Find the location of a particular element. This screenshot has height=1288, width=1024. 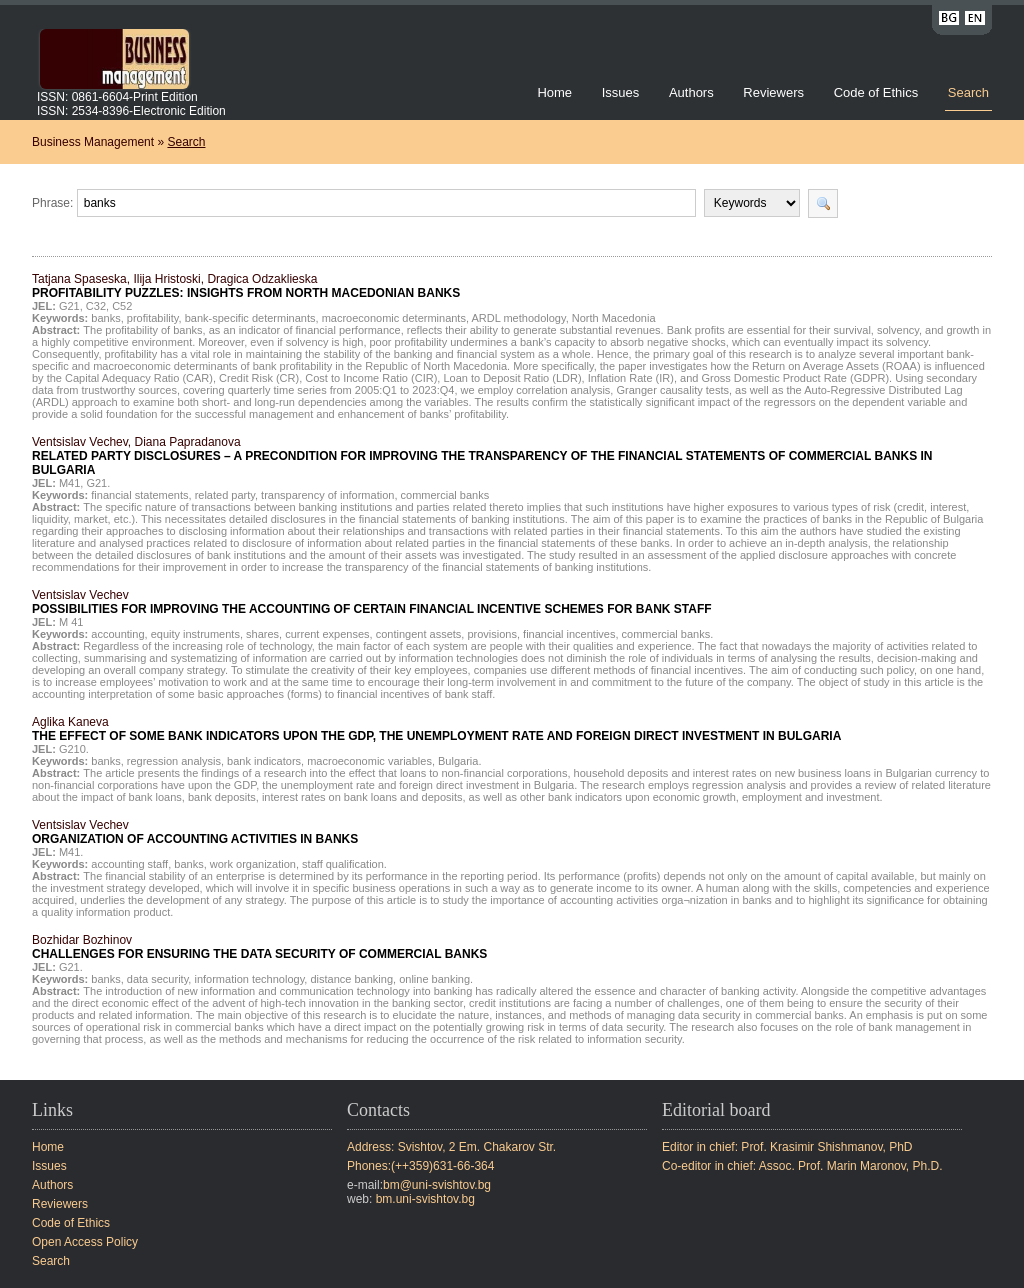

C32 is located at coordinates (96, 306).